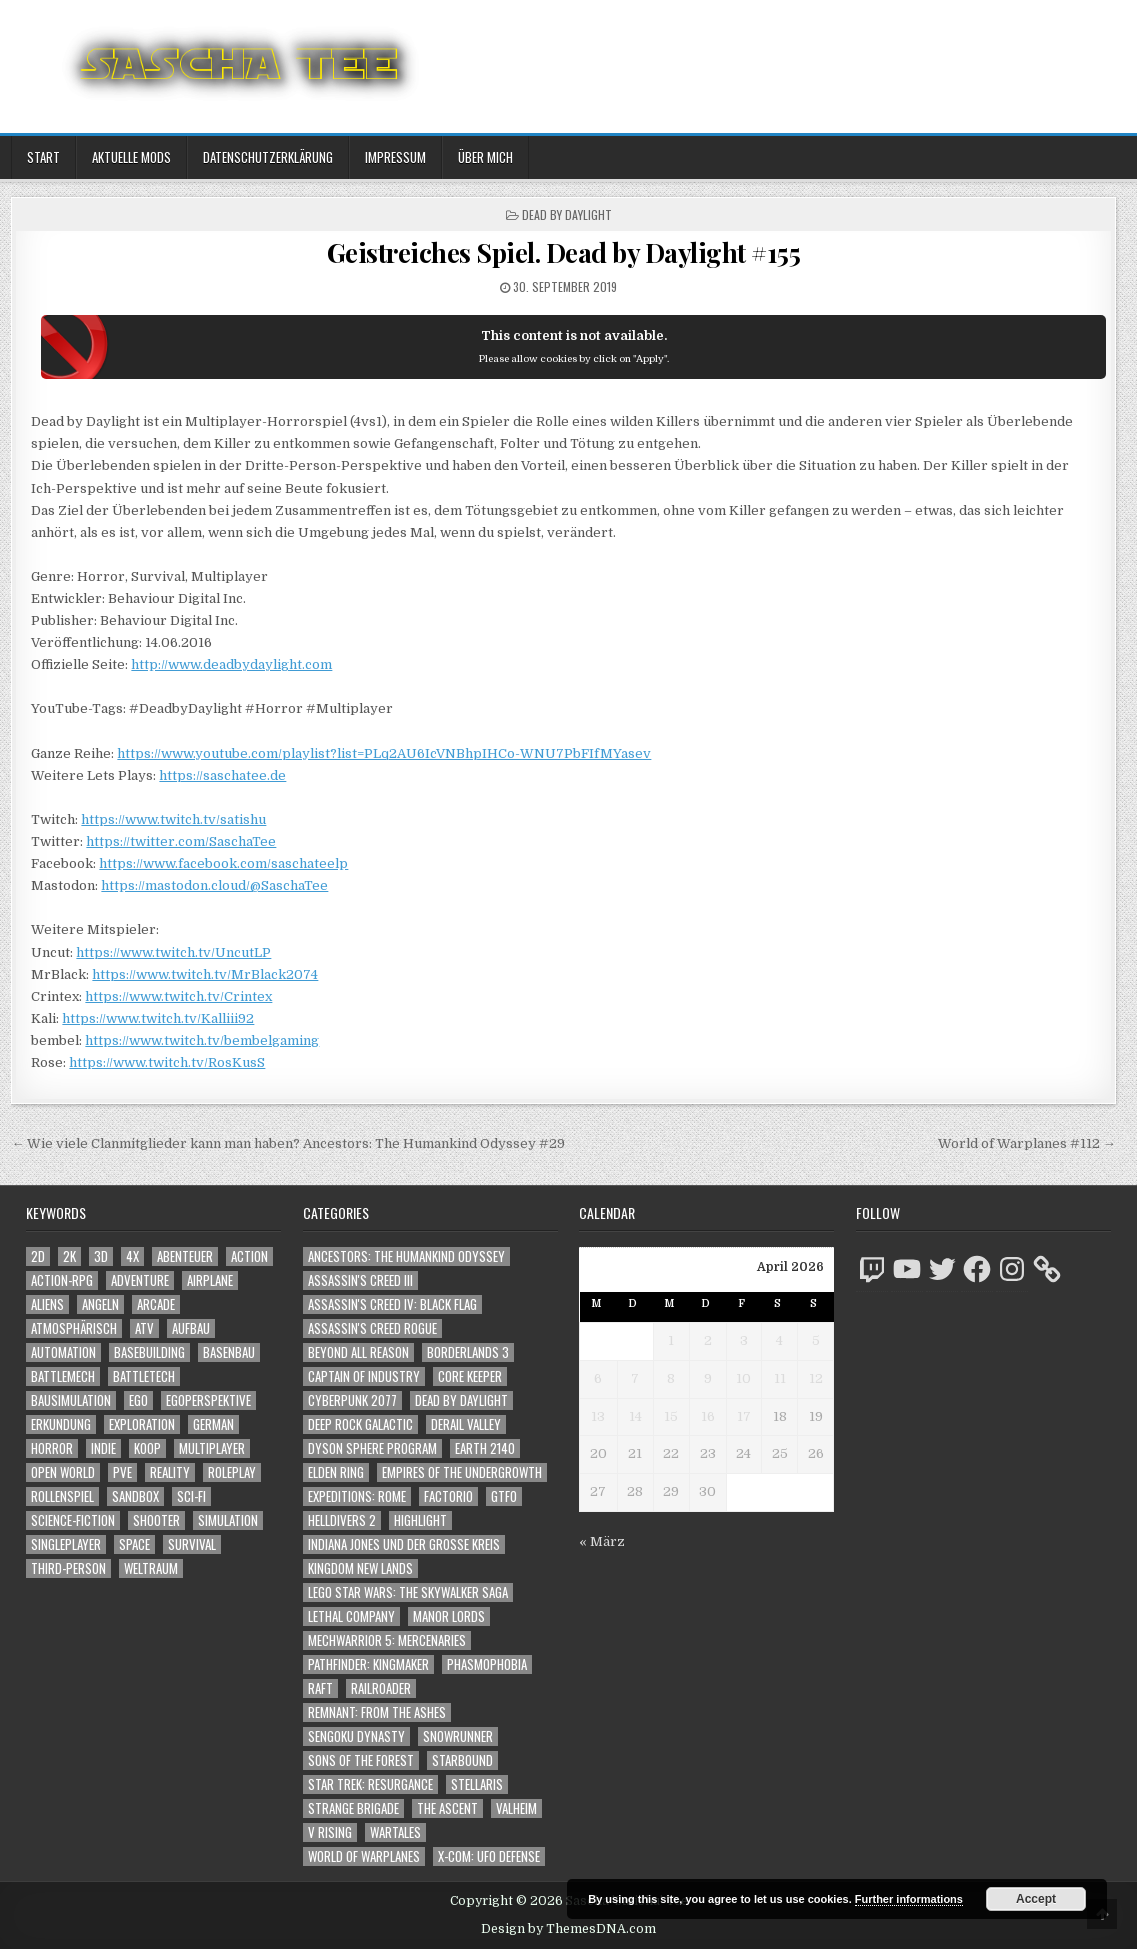 This screenshot has height=1949, width=1137. I want to click on BattleTech [BattleTech (1.159 Einträge)], so click(144, 1376).